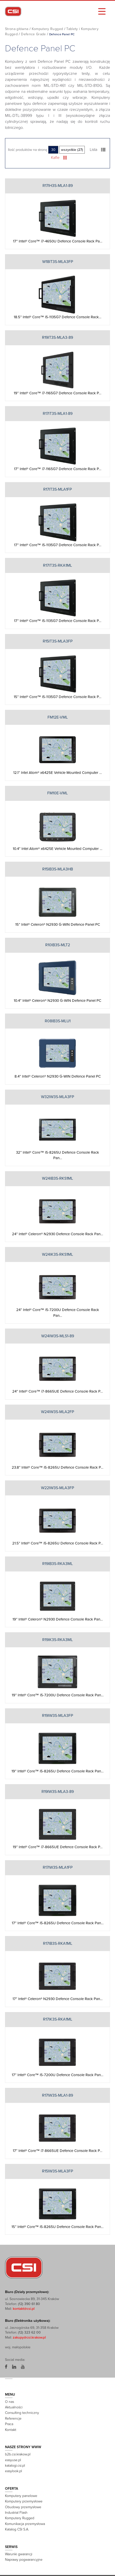  I want to click on easyuse.pl, so click(13, 2460).